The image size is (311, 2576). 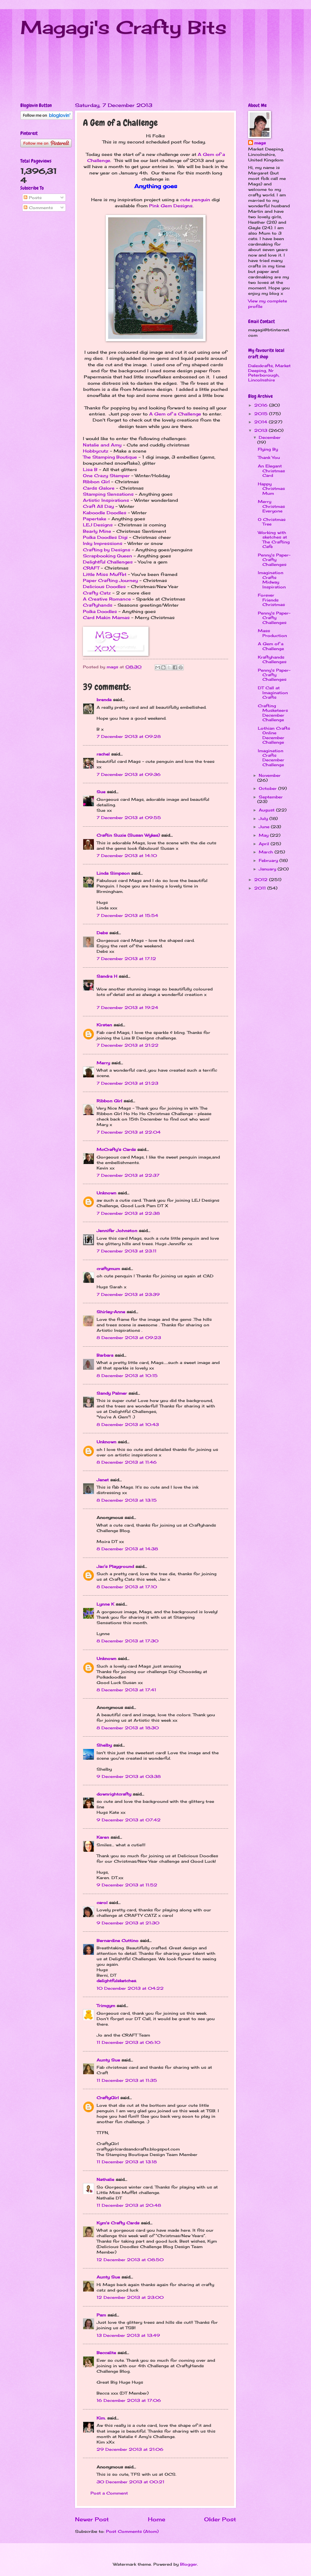 I want to click on 7 December 2013 at 21:23, so click(x=127, y=1083).